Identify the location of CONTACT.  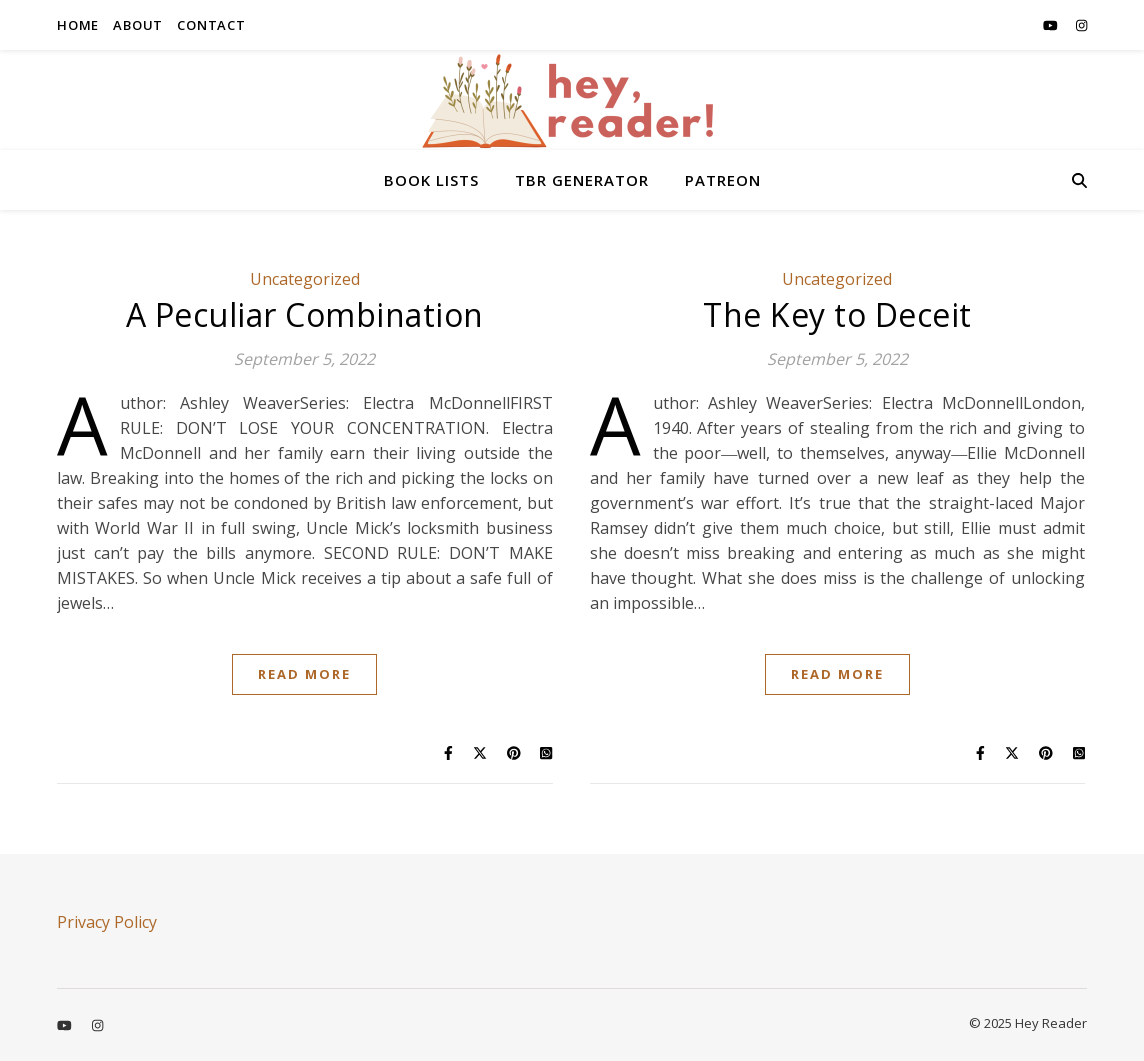
(211, 25).